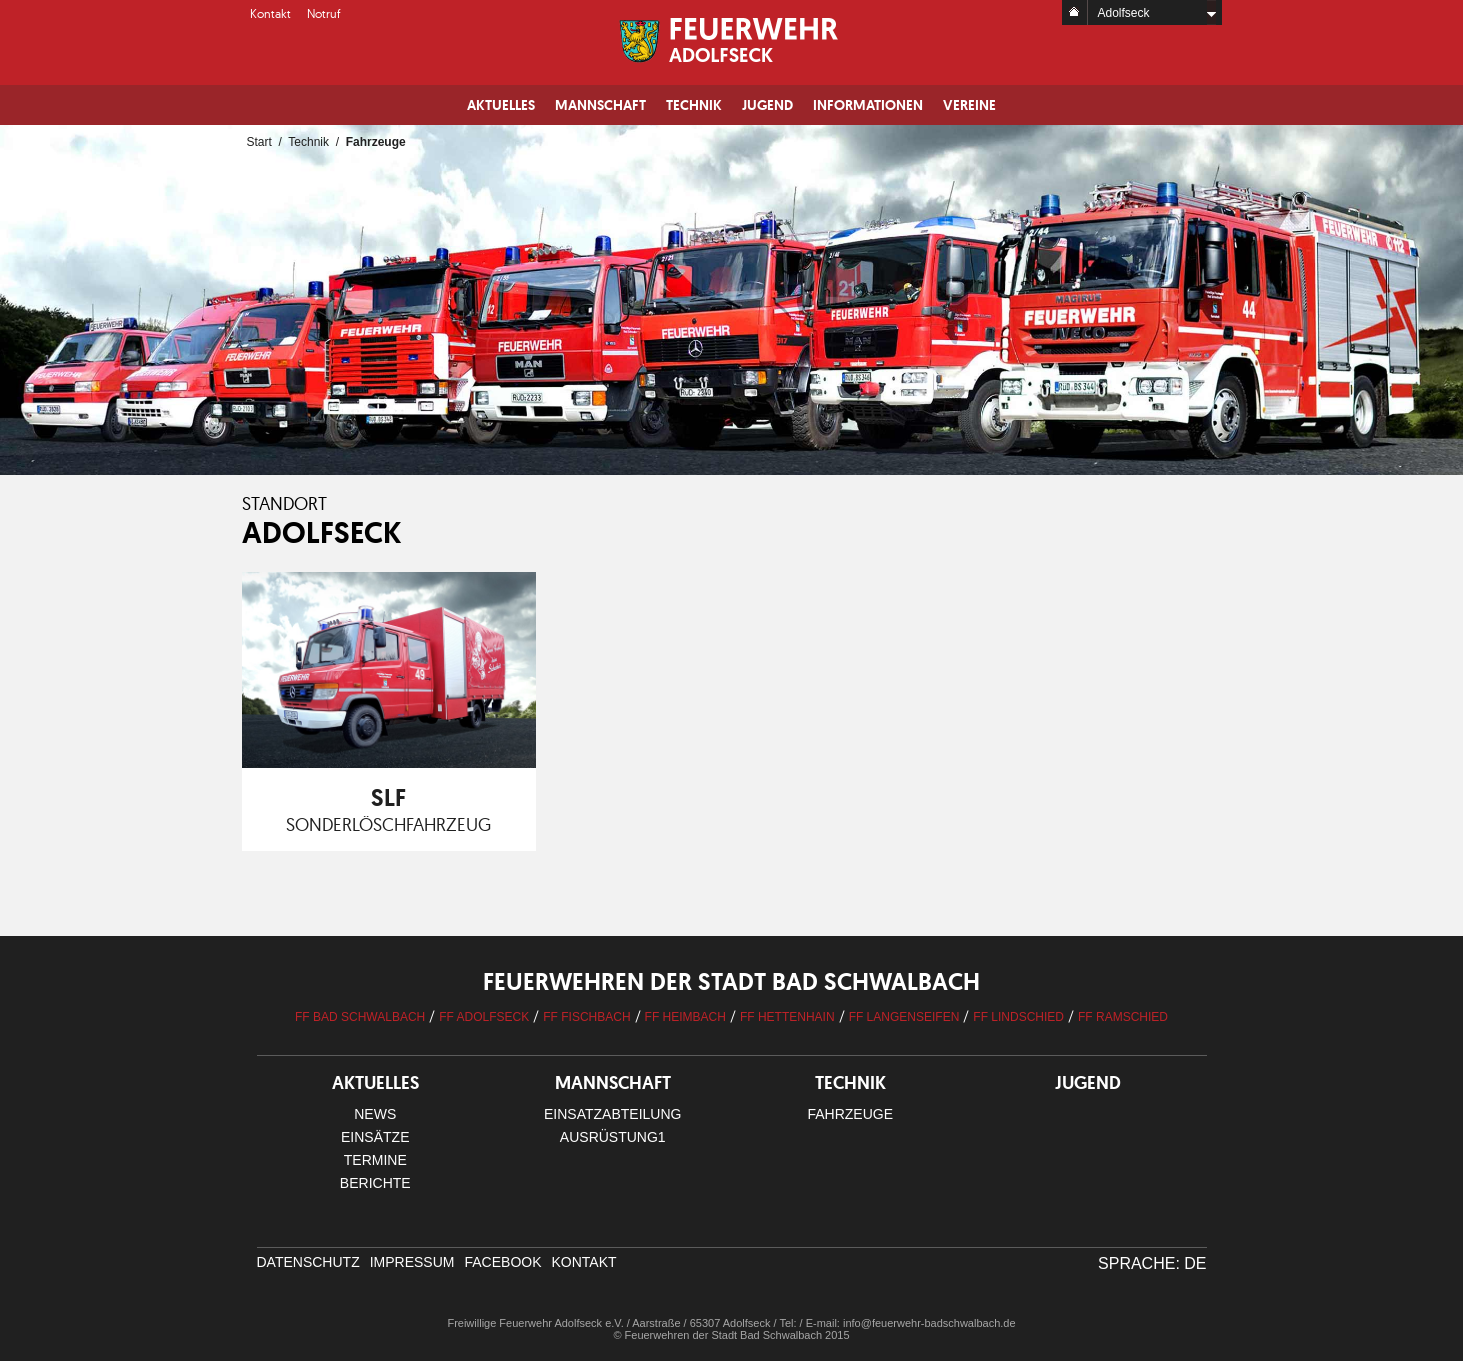 This screenshot has width=1463, height=1361. I want to click on FF Lindschied, so click(1018, 1017).